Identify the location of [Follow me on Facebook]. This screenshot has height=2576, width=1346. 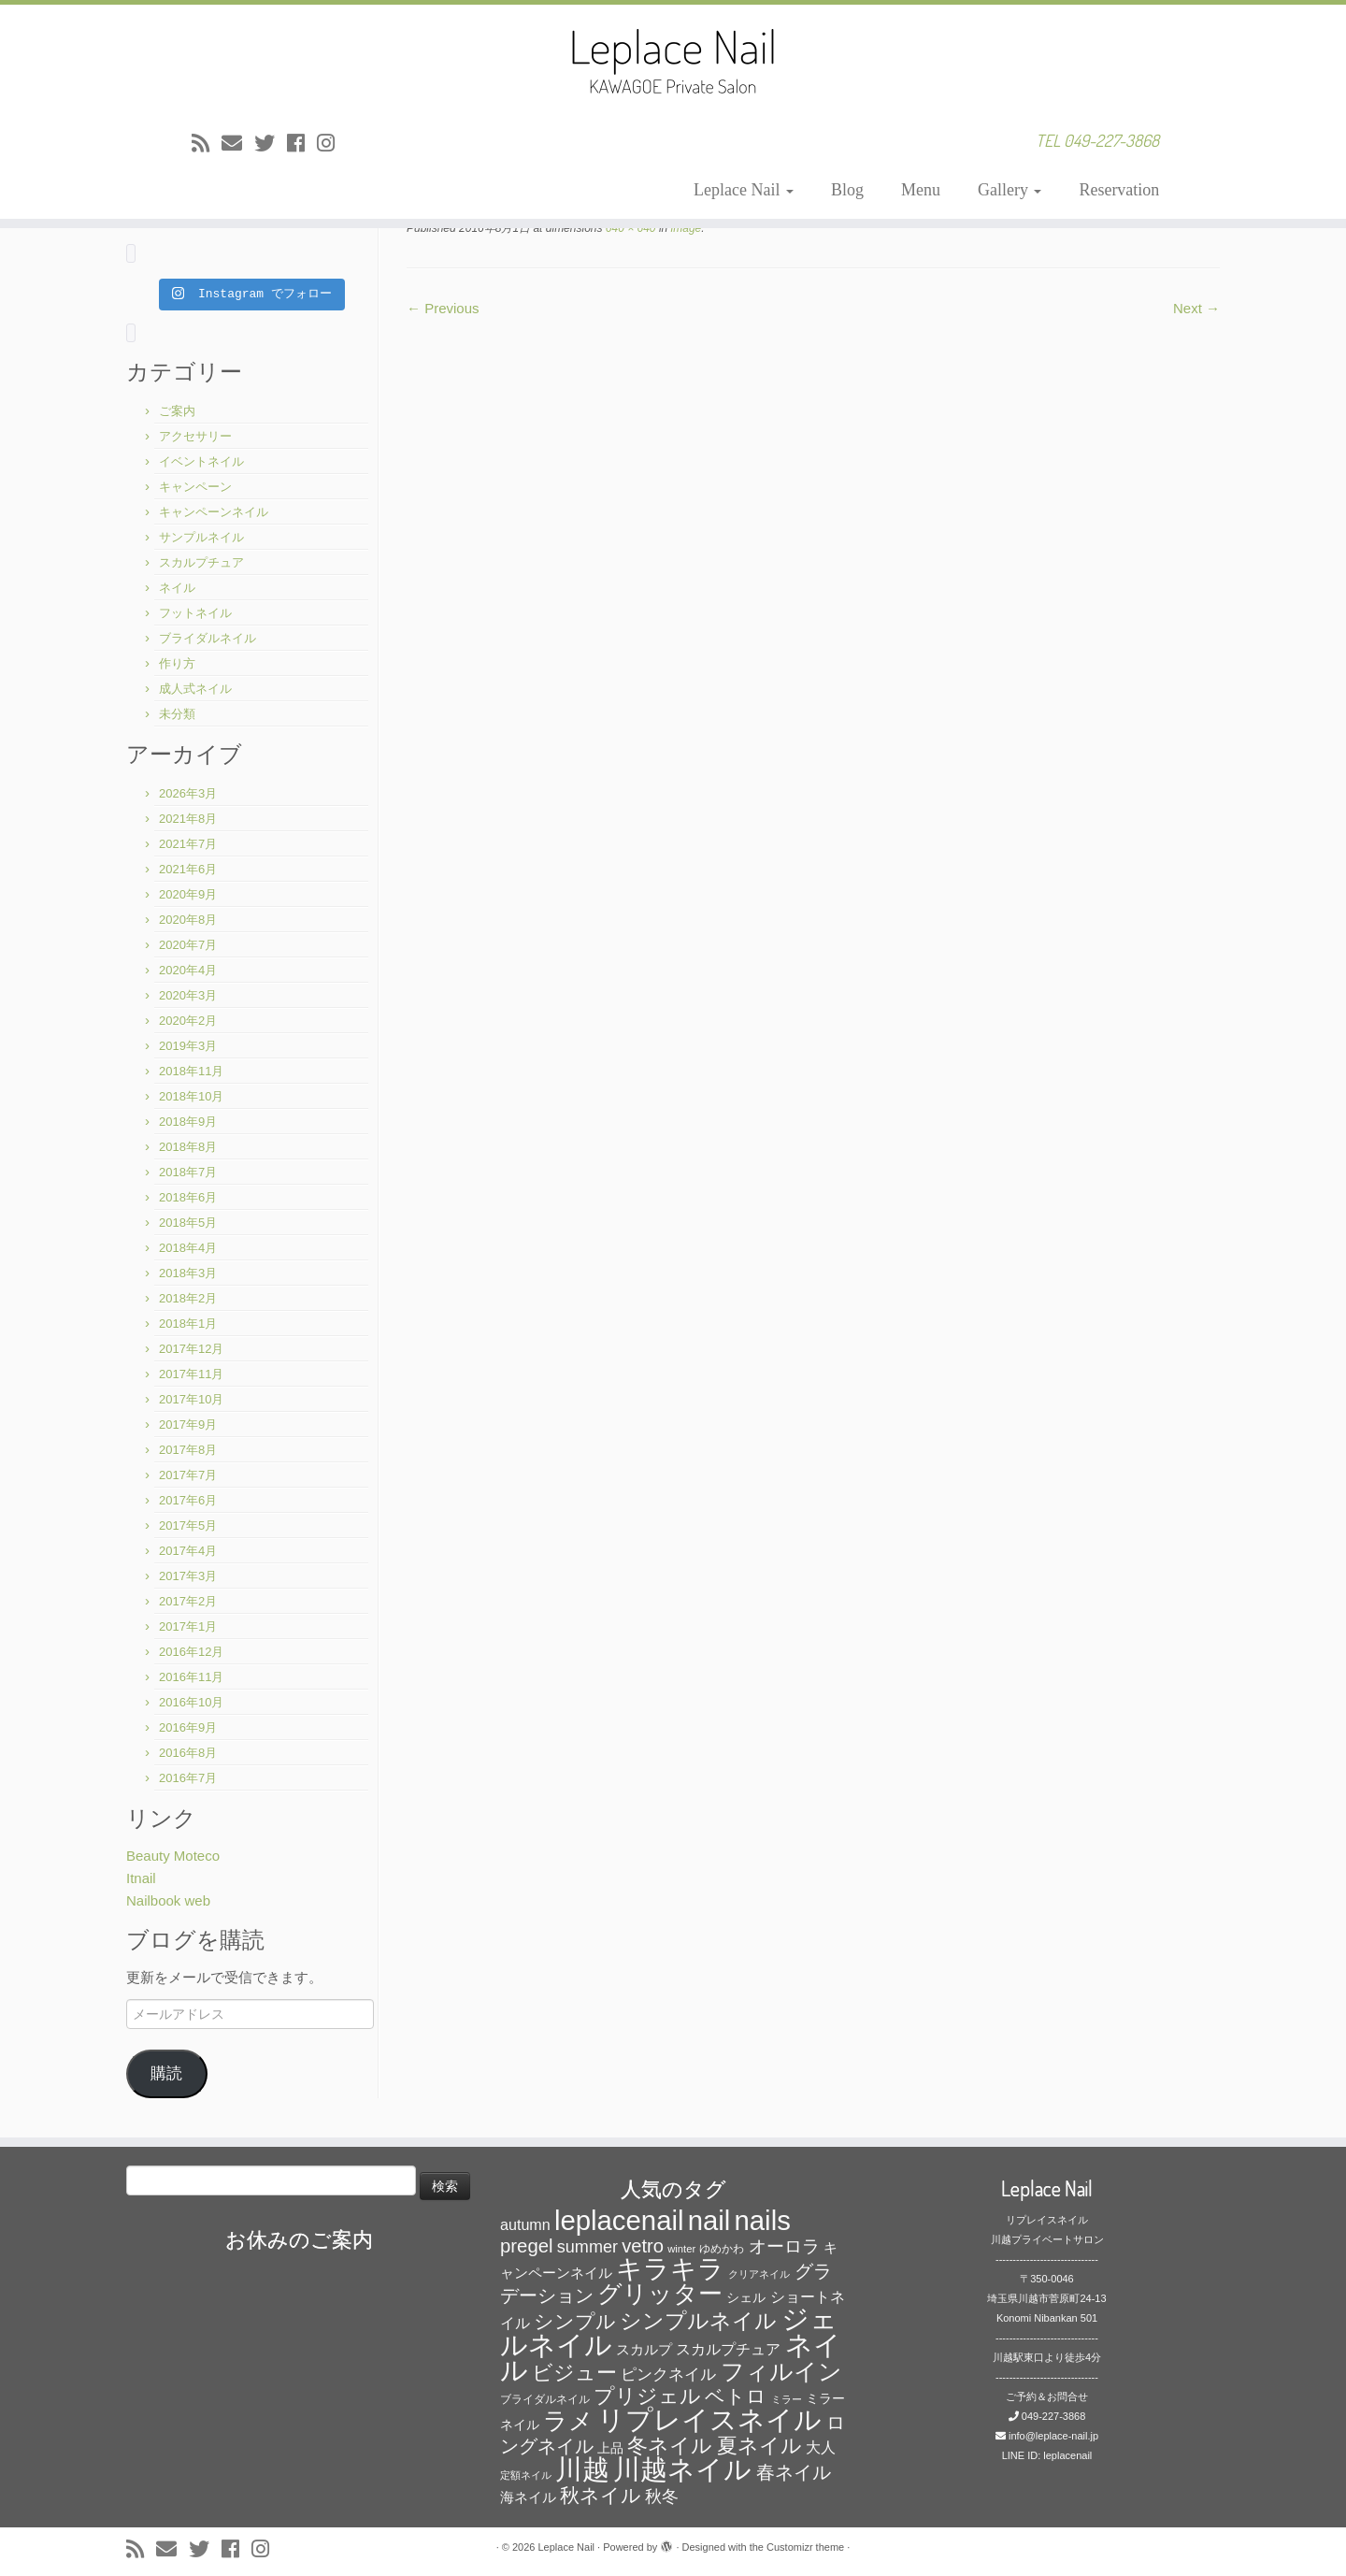
(302, 143).